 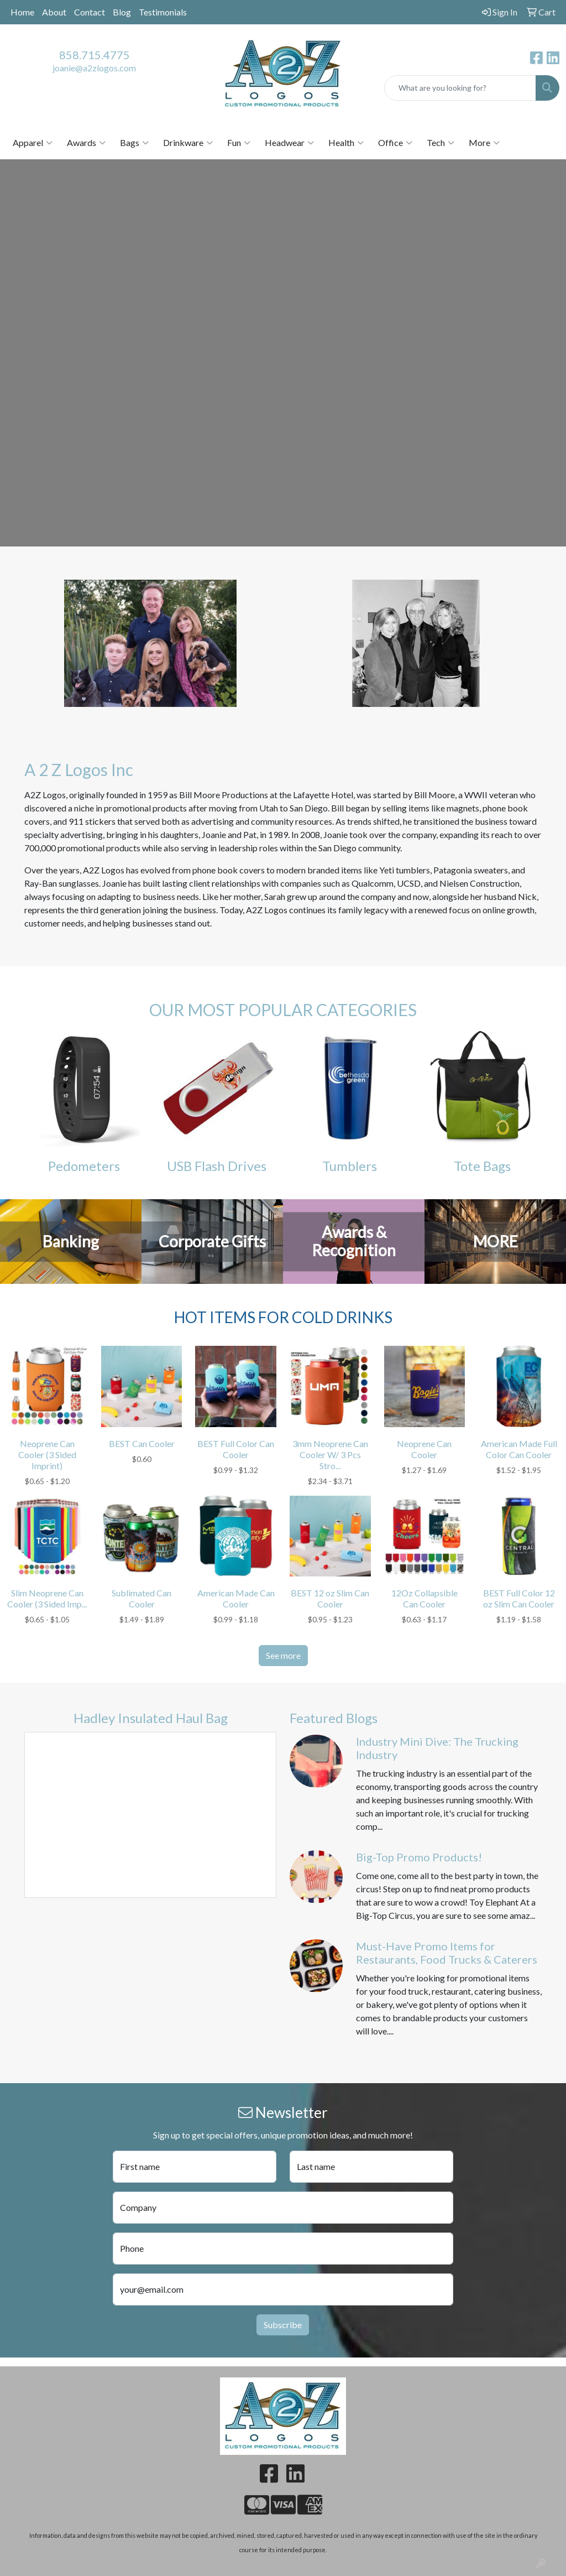 What do you see at coordinates (89, 12) in the screenshot?
I see `Contact` at bounding box center [89, 12].